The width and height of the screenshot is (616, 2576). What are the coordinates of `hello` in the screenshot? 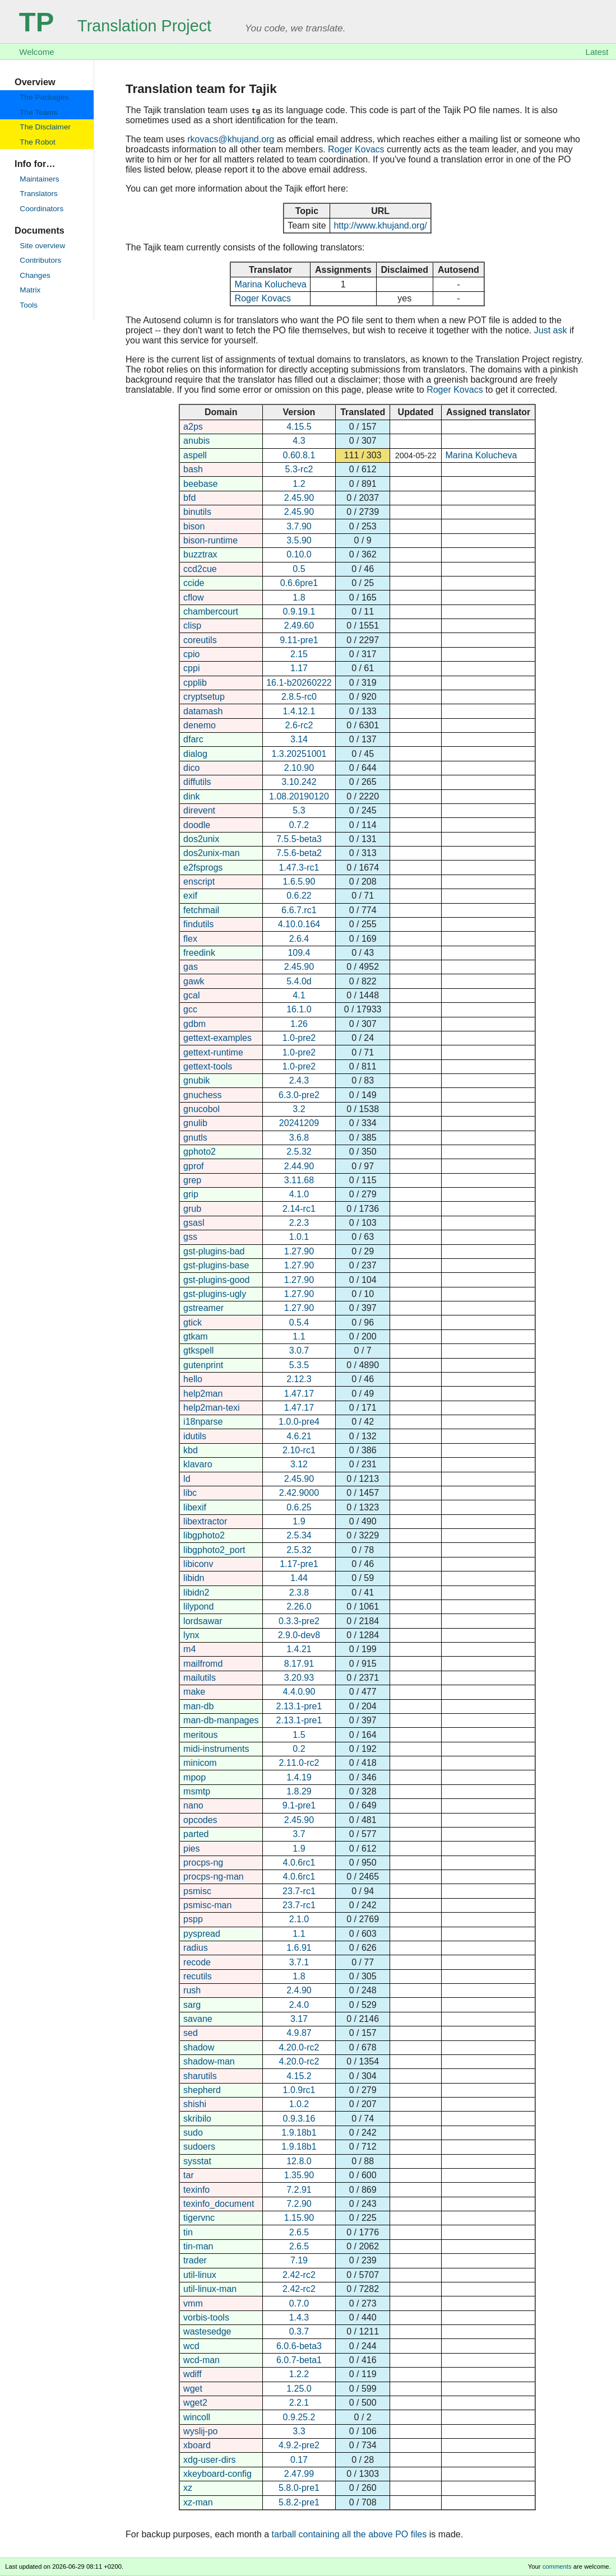 It's located at (192, 1379).